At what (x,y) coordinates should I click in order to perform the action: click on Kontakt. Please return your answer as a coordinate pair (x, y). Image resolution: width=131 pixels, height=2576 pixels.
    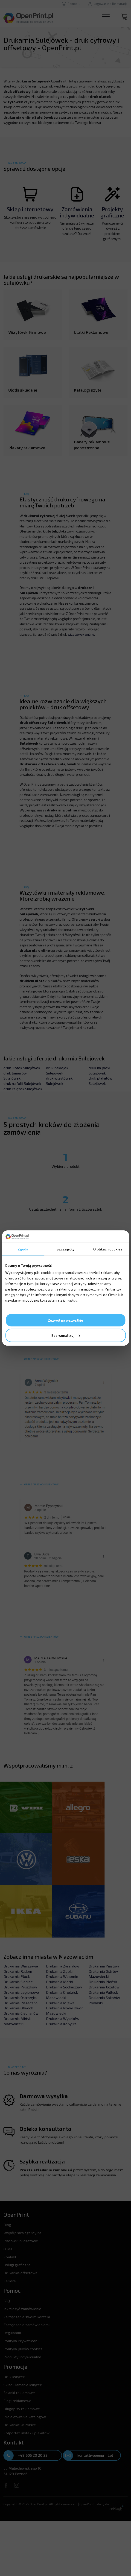
    Looking at the image, I should click on (9, 2257).